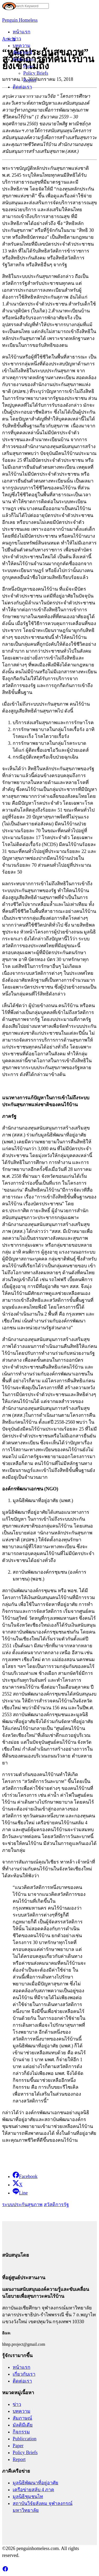 Image resolution: width=99 pixels, height=2576 pixels. Describe the element at coordinates (23, 2425) in the screenshot. I see `มัลติมีเดีย` at that location.